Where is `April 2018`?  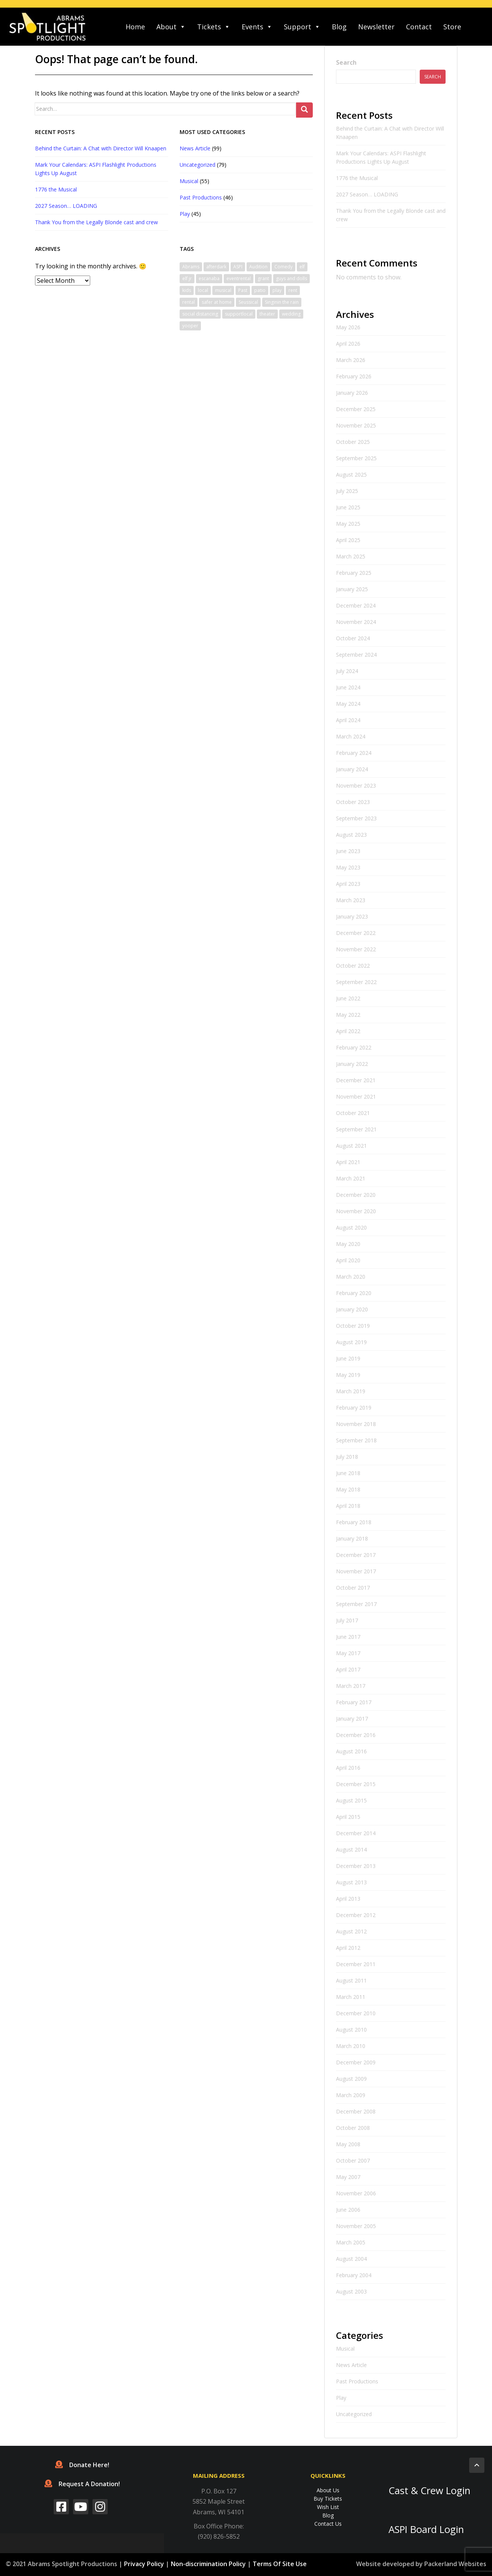 April 2018 is located at coordinates (348, 1505).